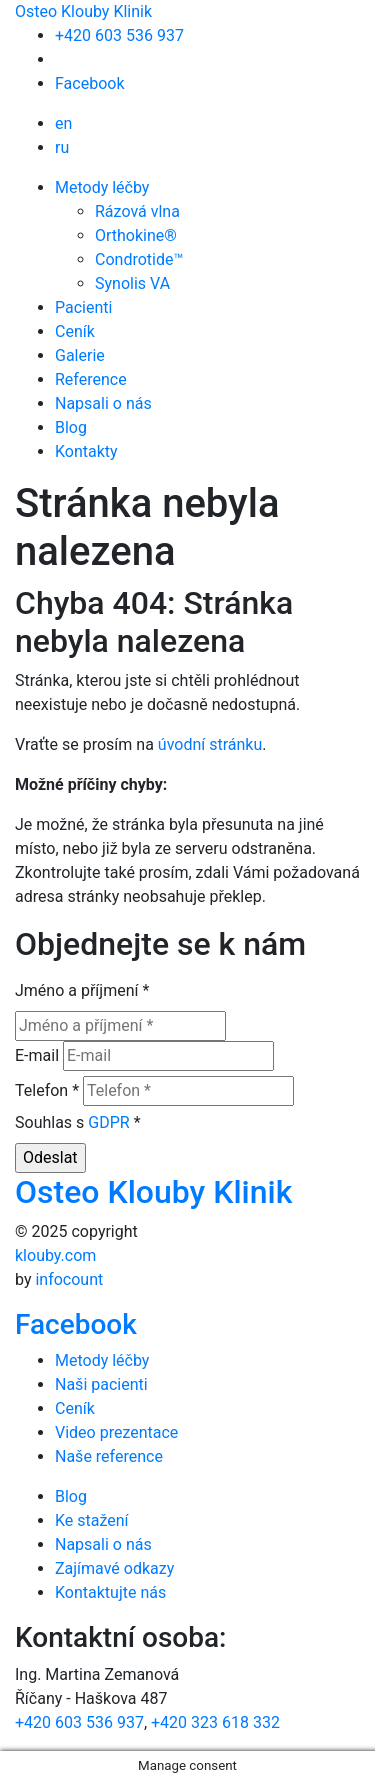 The height and width of the screenshot is (1781, 375). Describe the element at coordinates (109, 1456) in the screenshot. I see `Naše reference` at that location.